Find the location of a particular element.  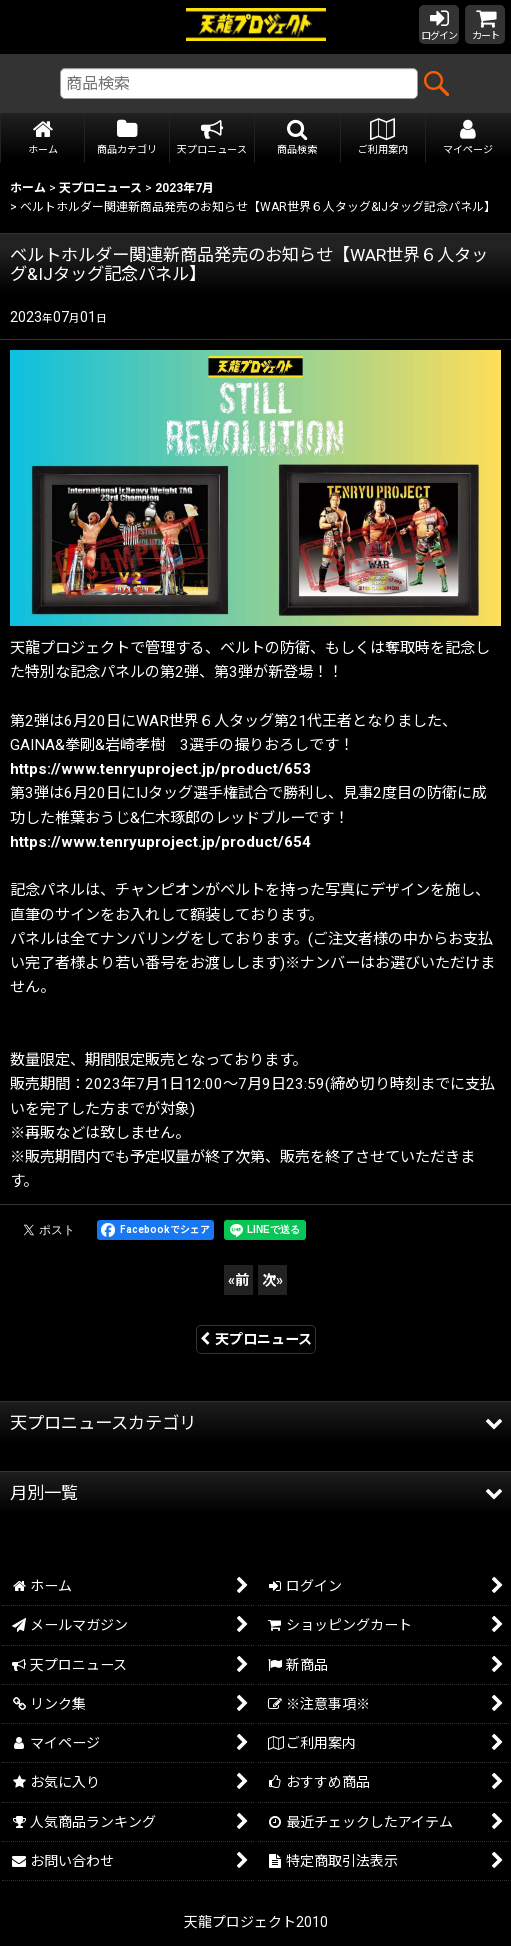

https://www.tenryuproject.jp/product/653 is located at coordinates (160, 769).